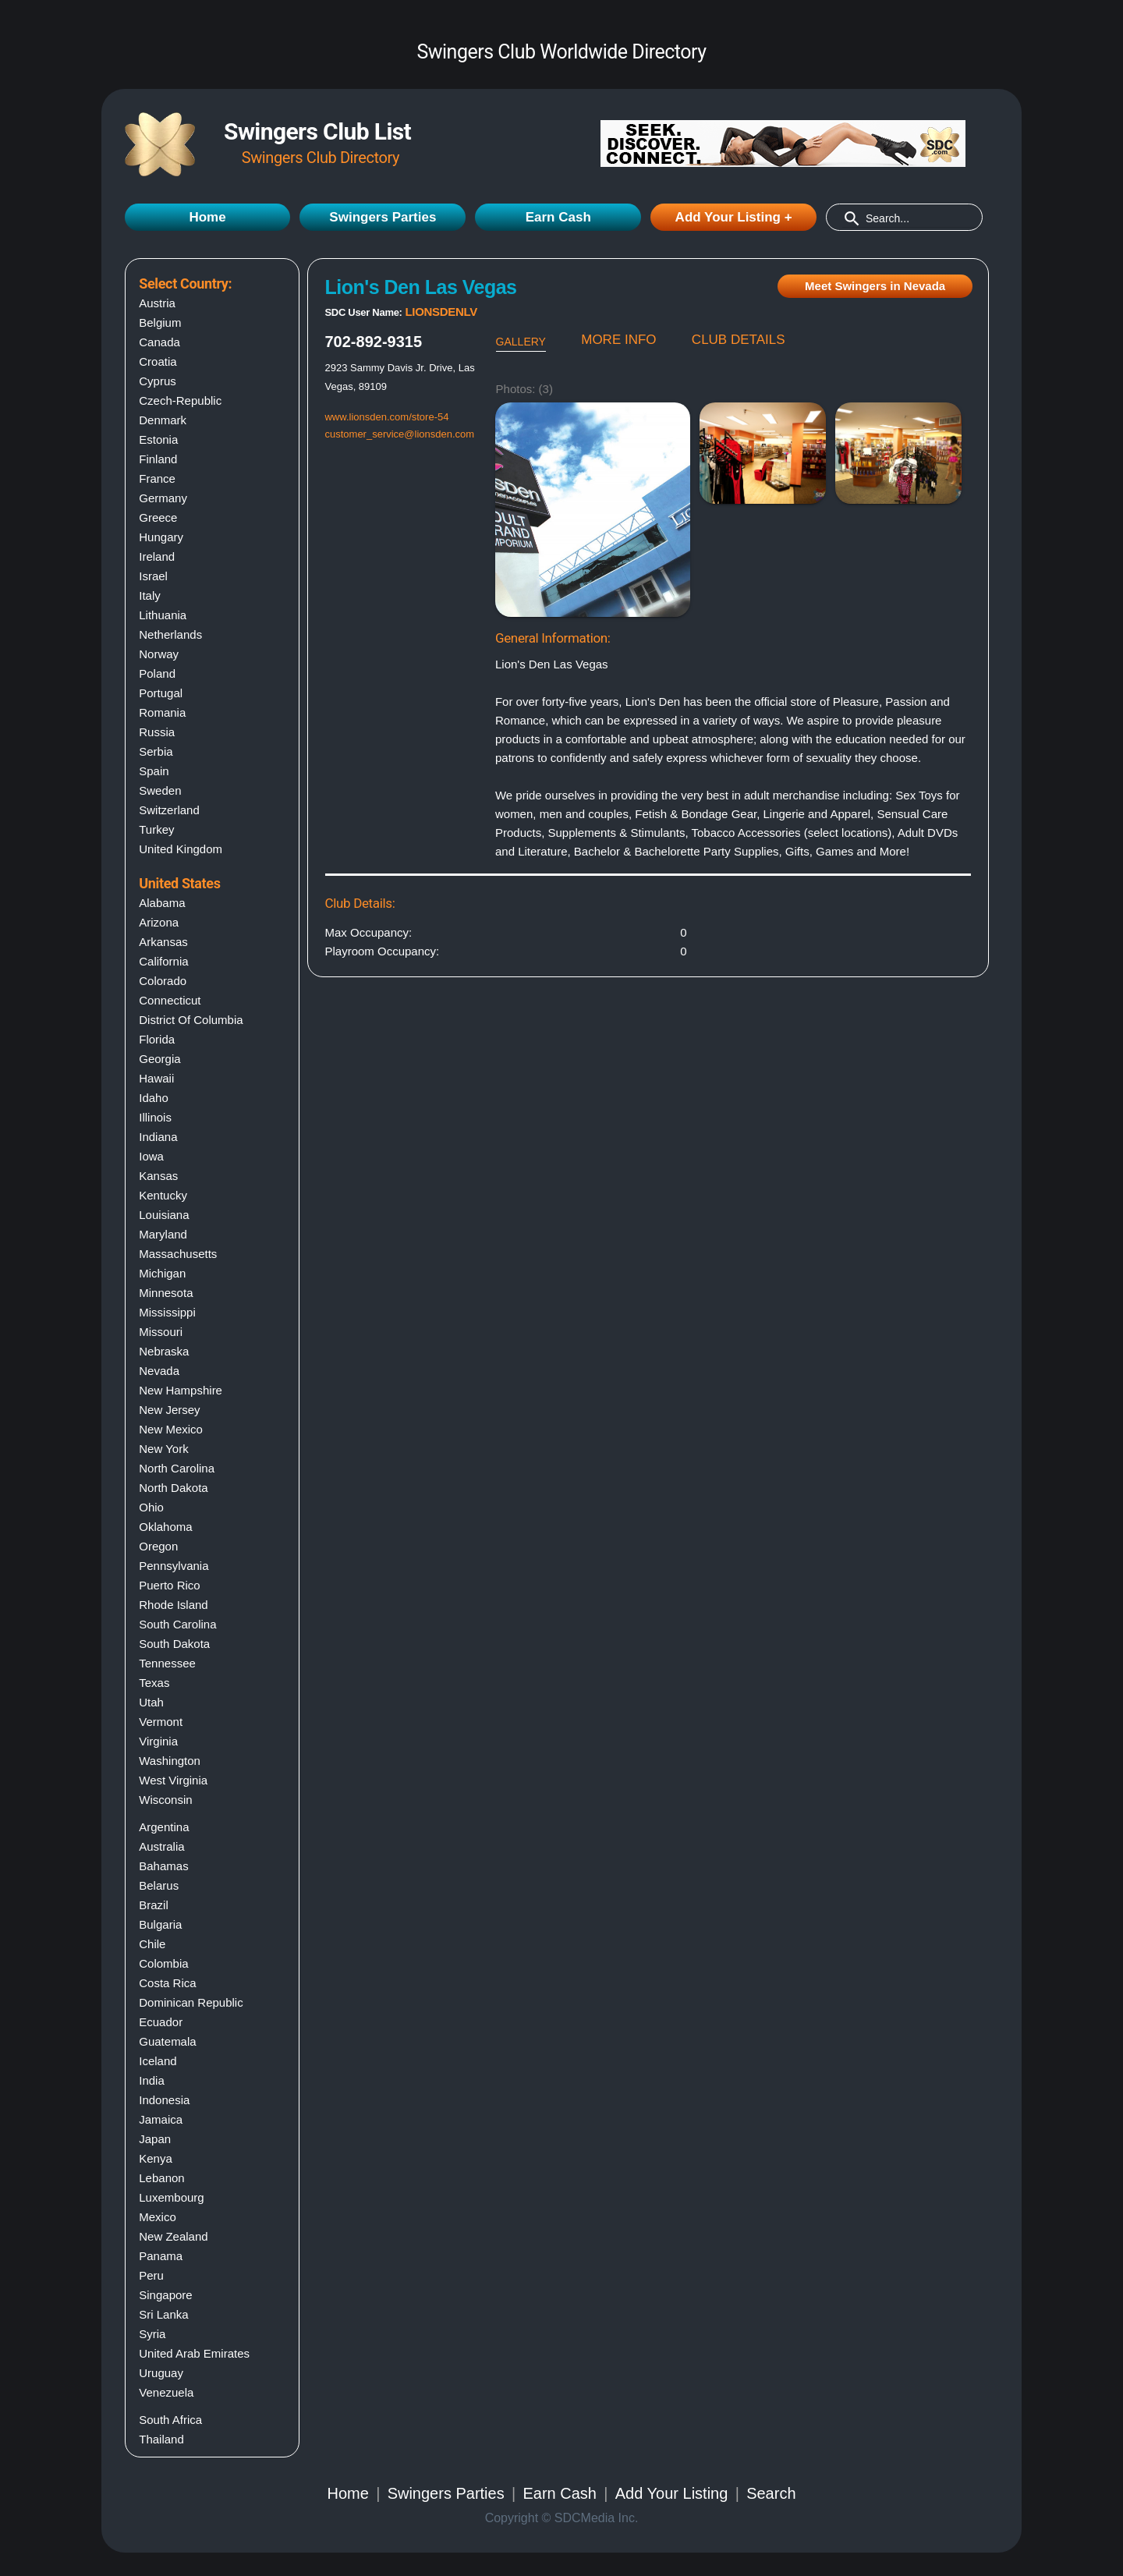 This screenshot has height=2576, width=1123. What do you see at coordinates (161, 1846) in the screenshot?
I see `Australia` at bounding box center [161, 1846].